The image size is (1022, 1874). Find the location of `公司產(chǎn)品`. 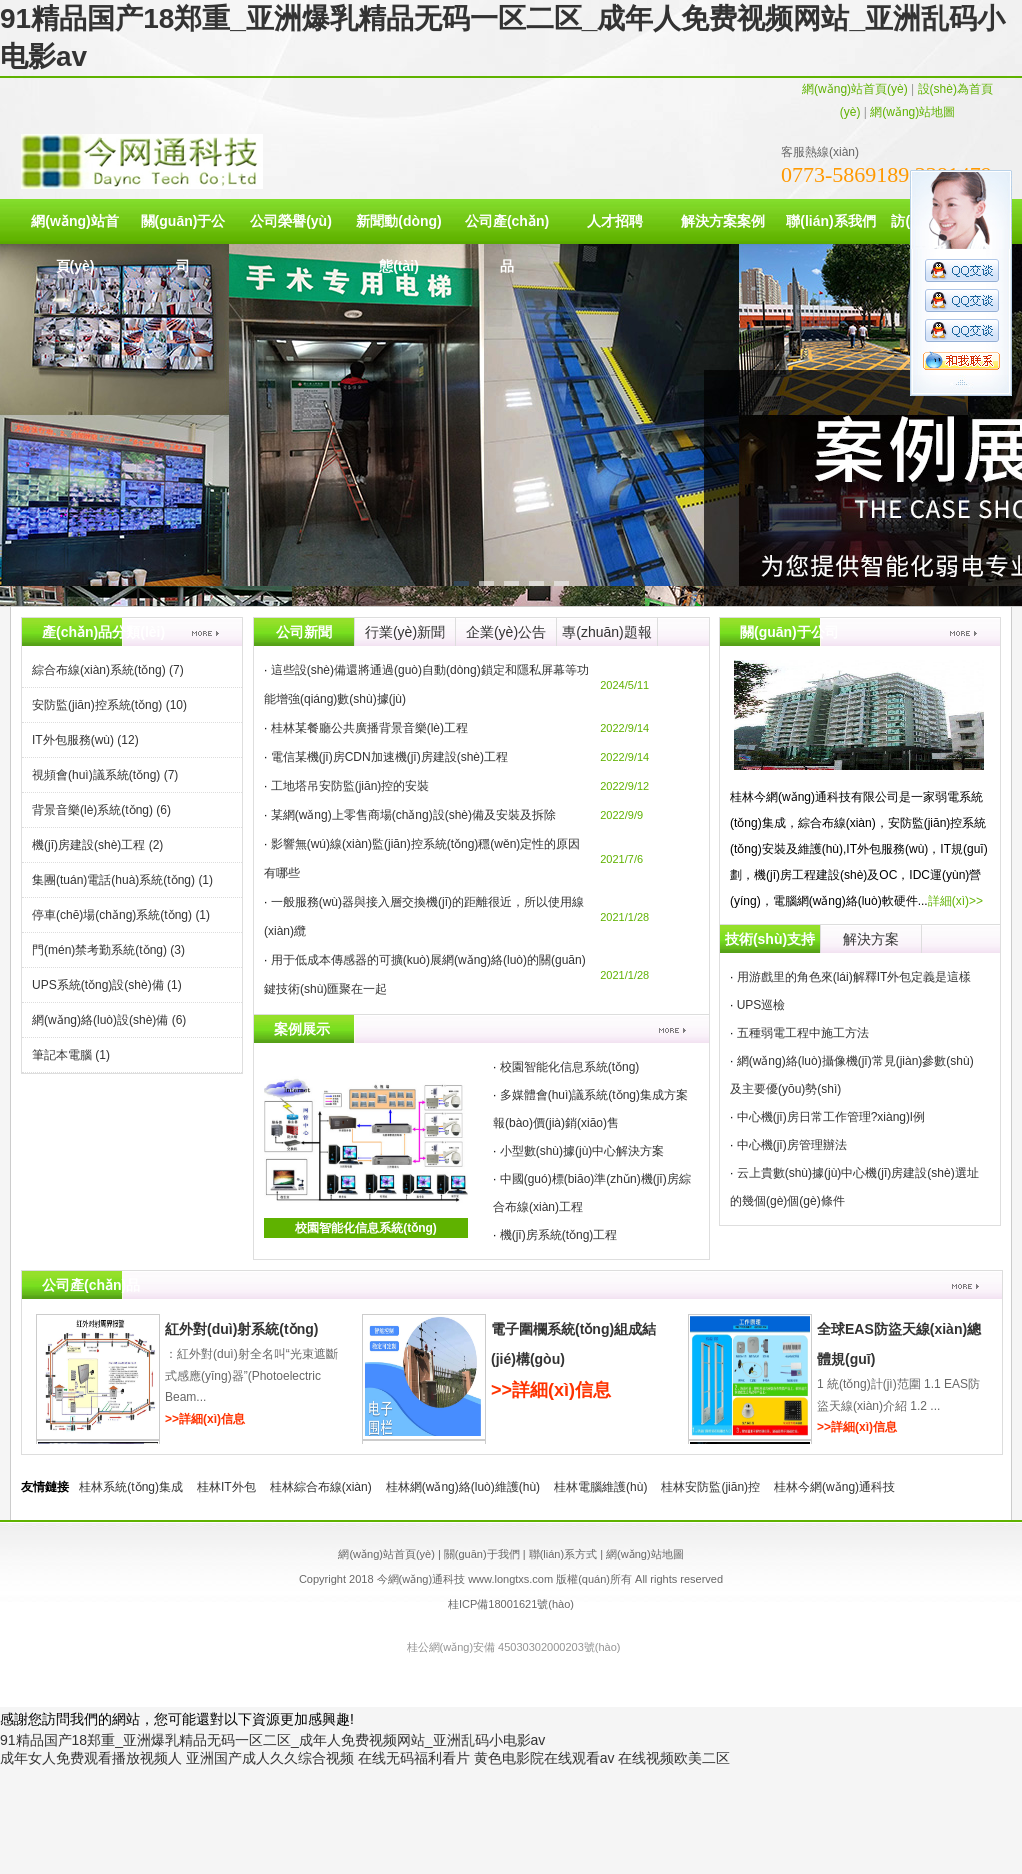

公司產(chǎn)品 is located at coordinates (507, 243).